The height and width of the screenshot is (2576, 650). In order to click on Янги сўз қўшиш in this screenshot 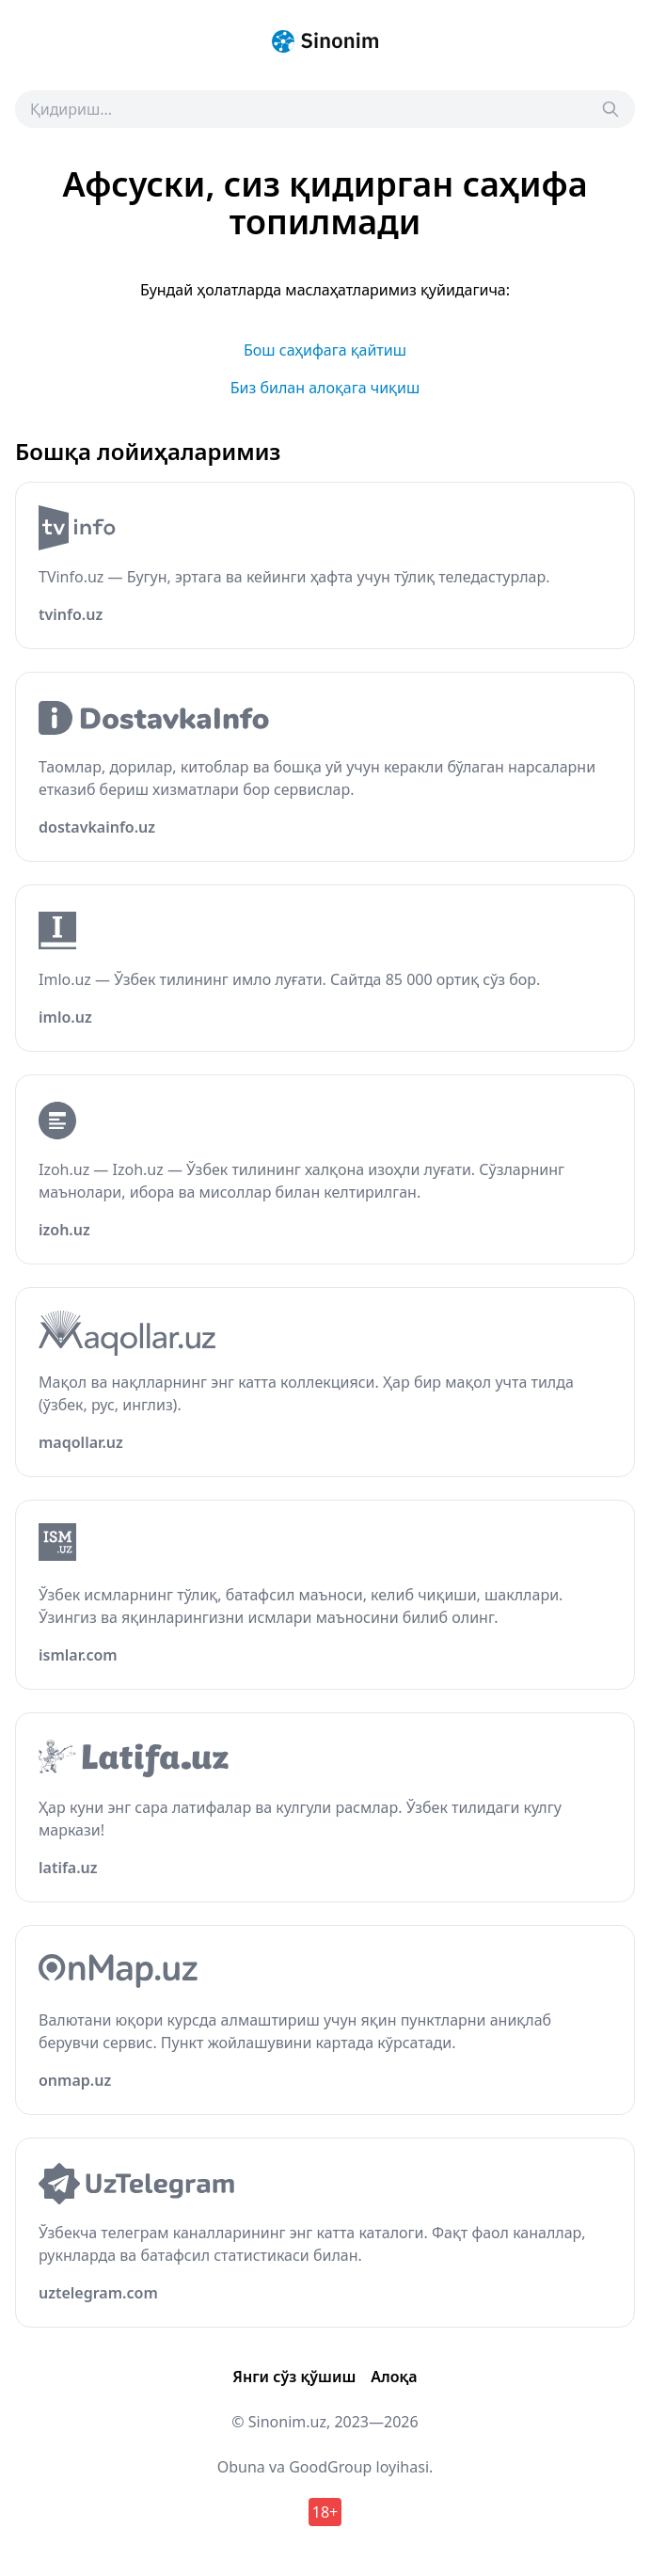, I will do `click(294, 2376)`.